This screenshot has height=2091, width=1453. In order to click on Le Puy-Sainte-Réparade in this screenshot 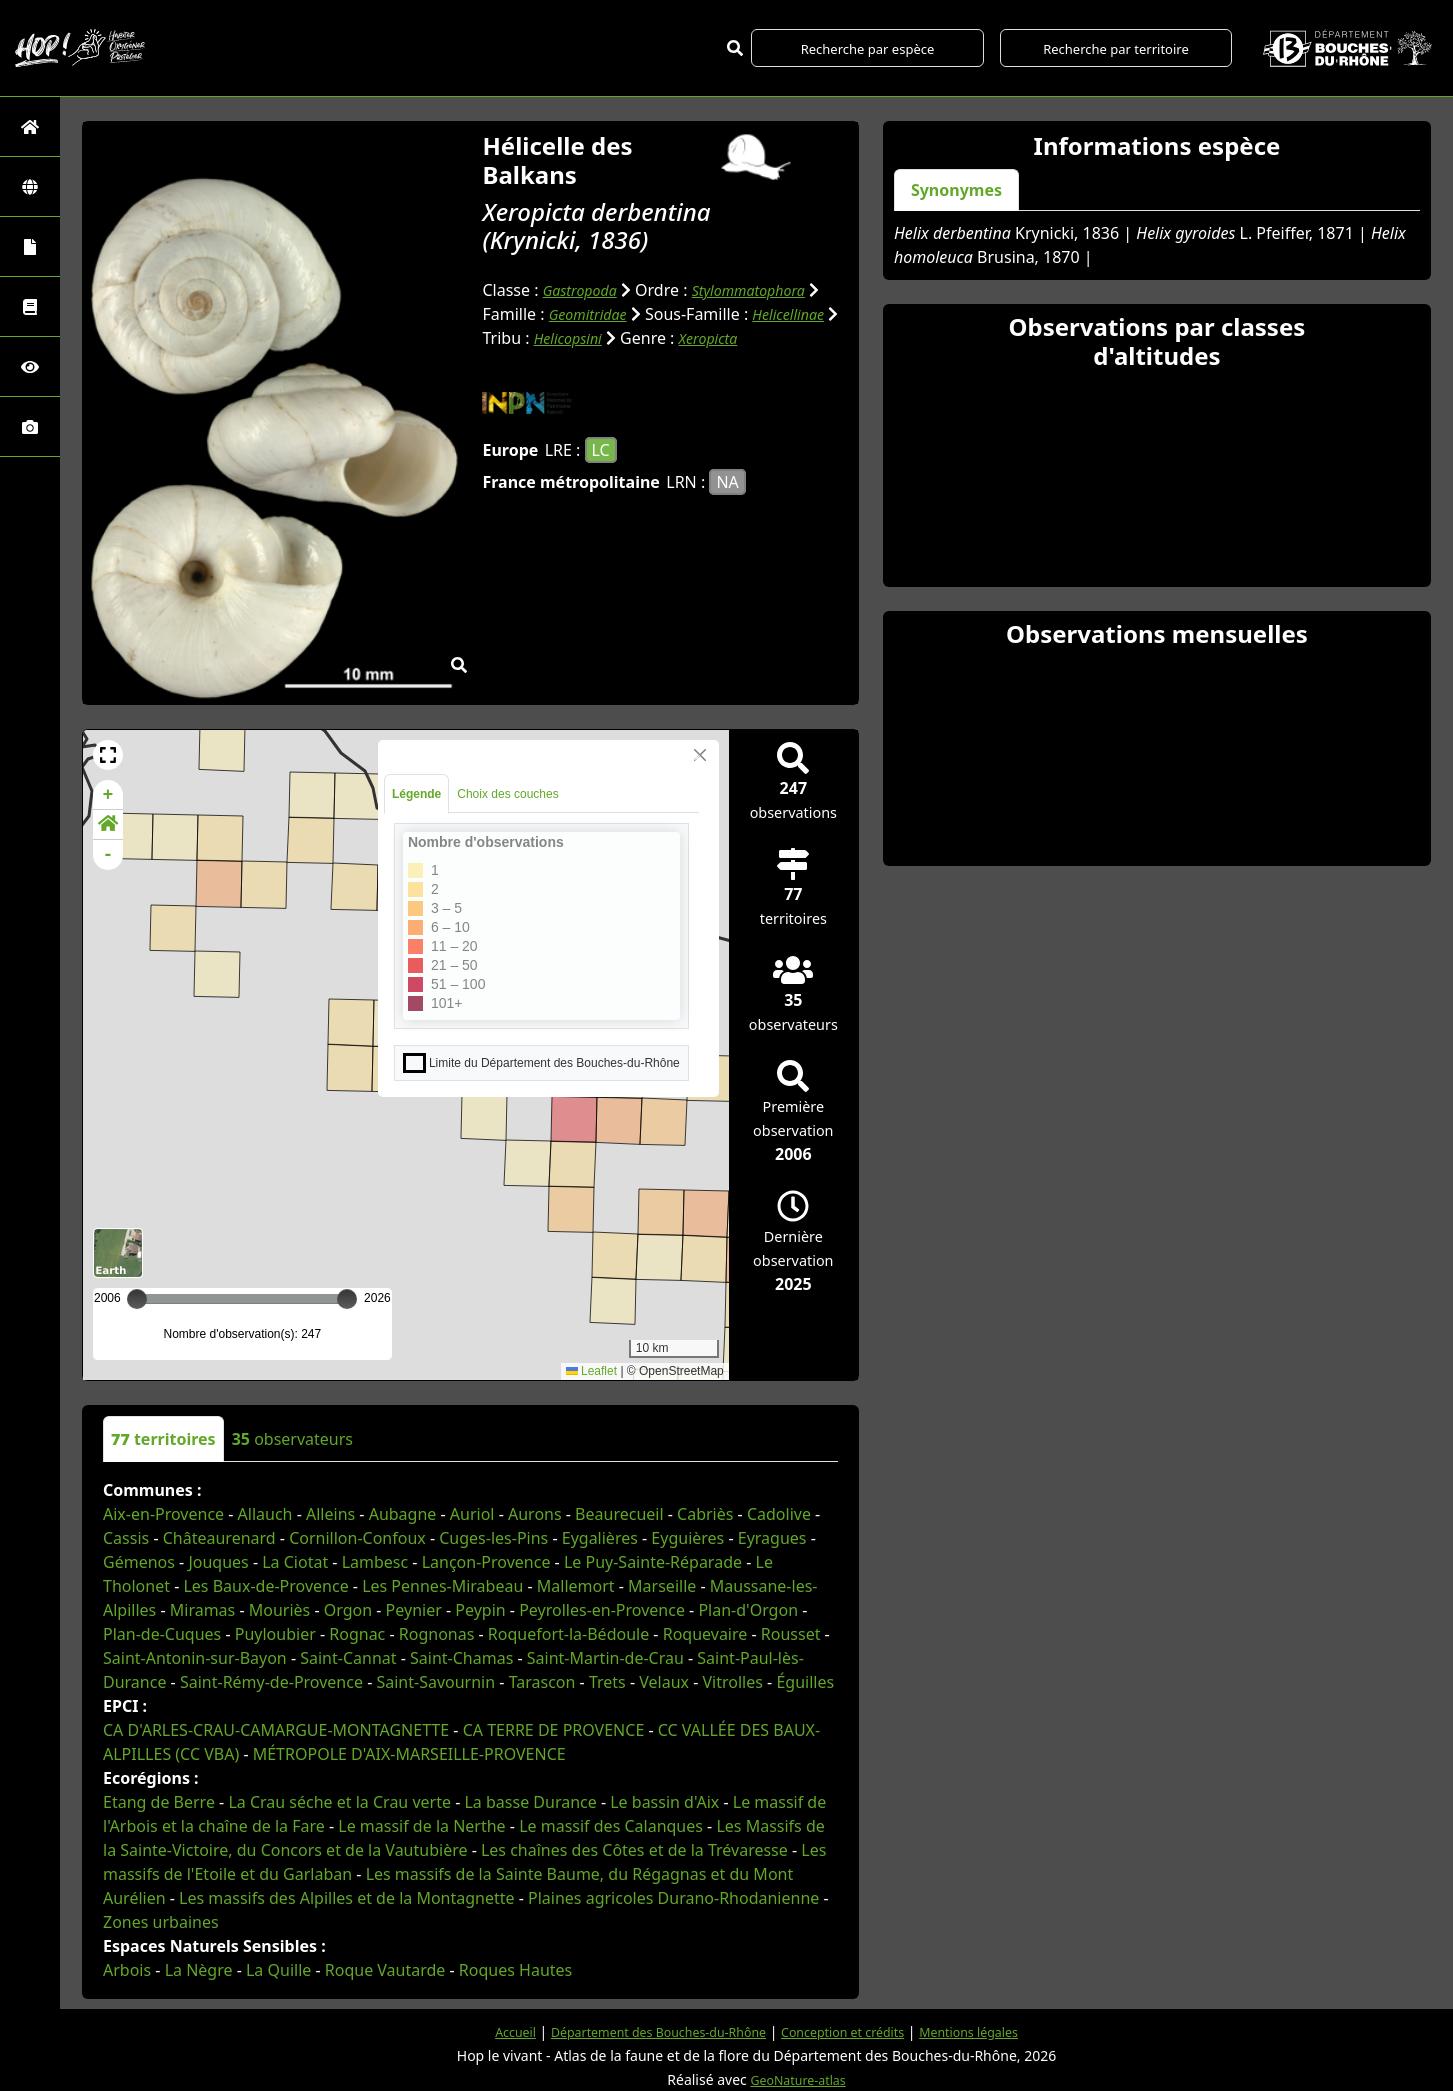, I will do `click(653, 1562)`.